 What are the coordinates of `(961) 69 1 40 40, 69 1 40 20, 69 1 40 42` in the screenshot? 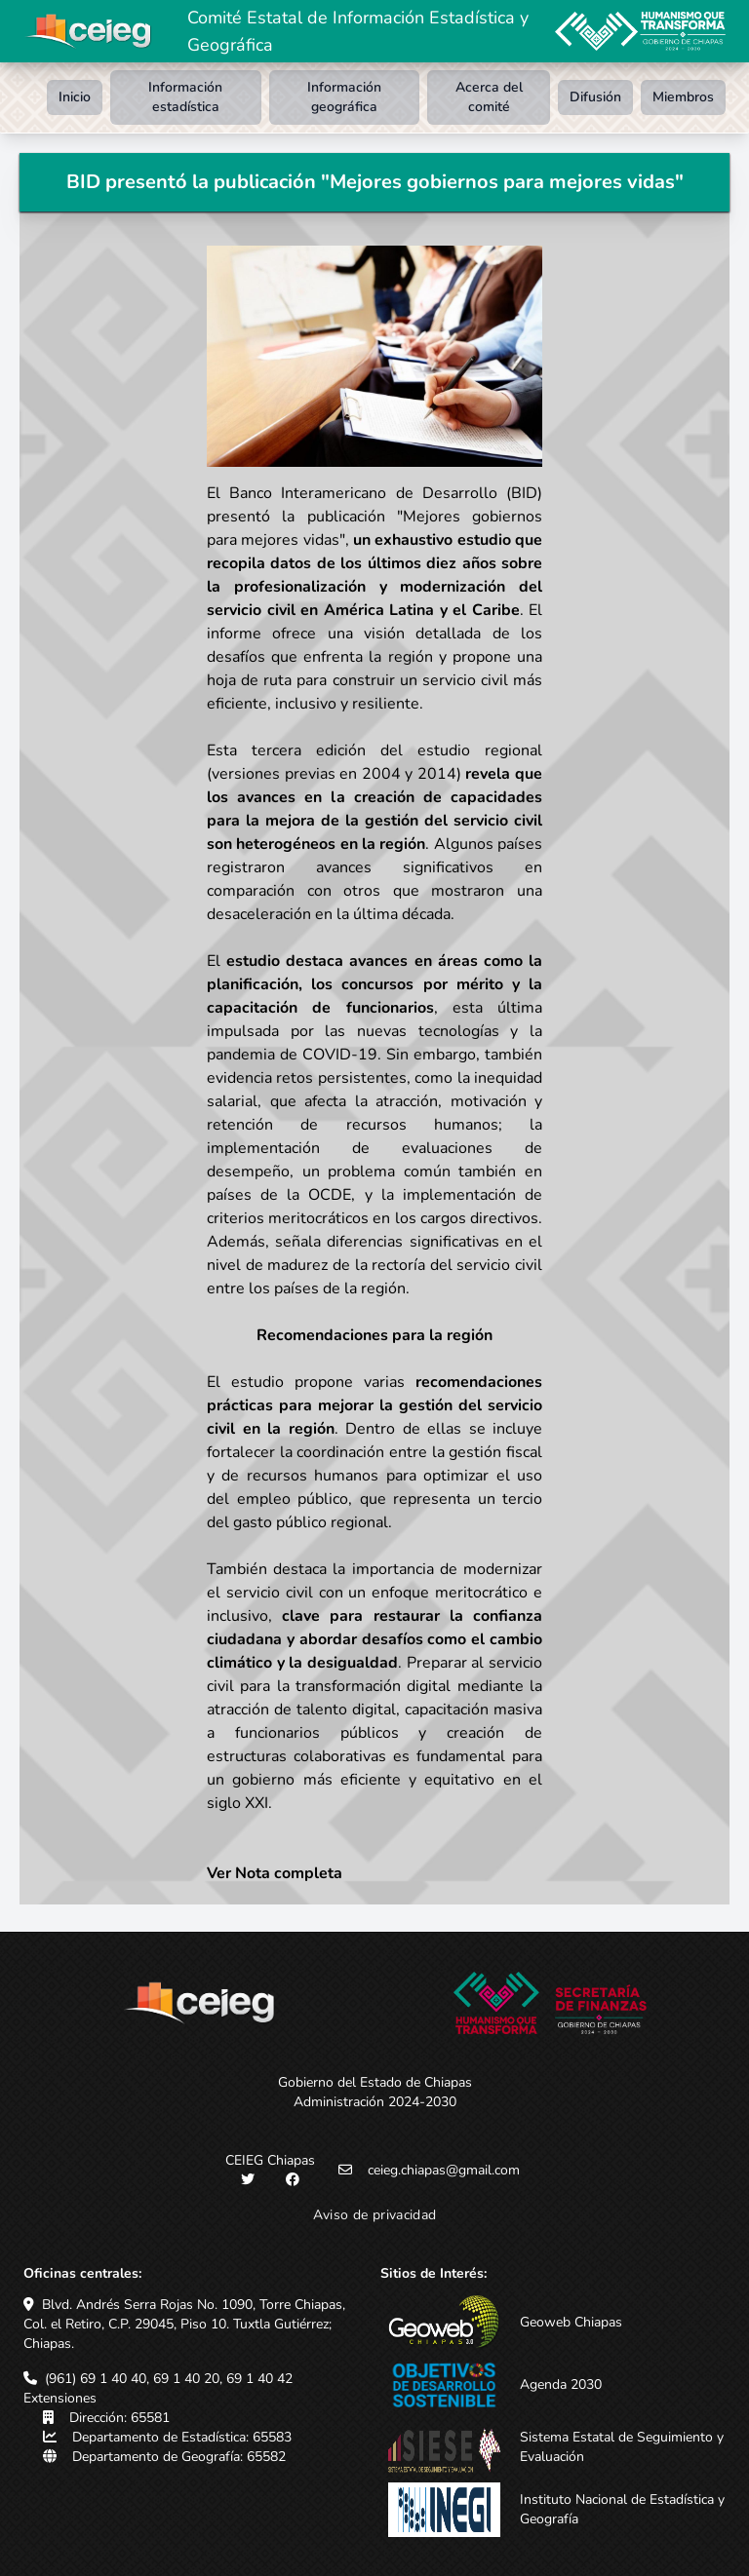 It's located at (169, 2378).